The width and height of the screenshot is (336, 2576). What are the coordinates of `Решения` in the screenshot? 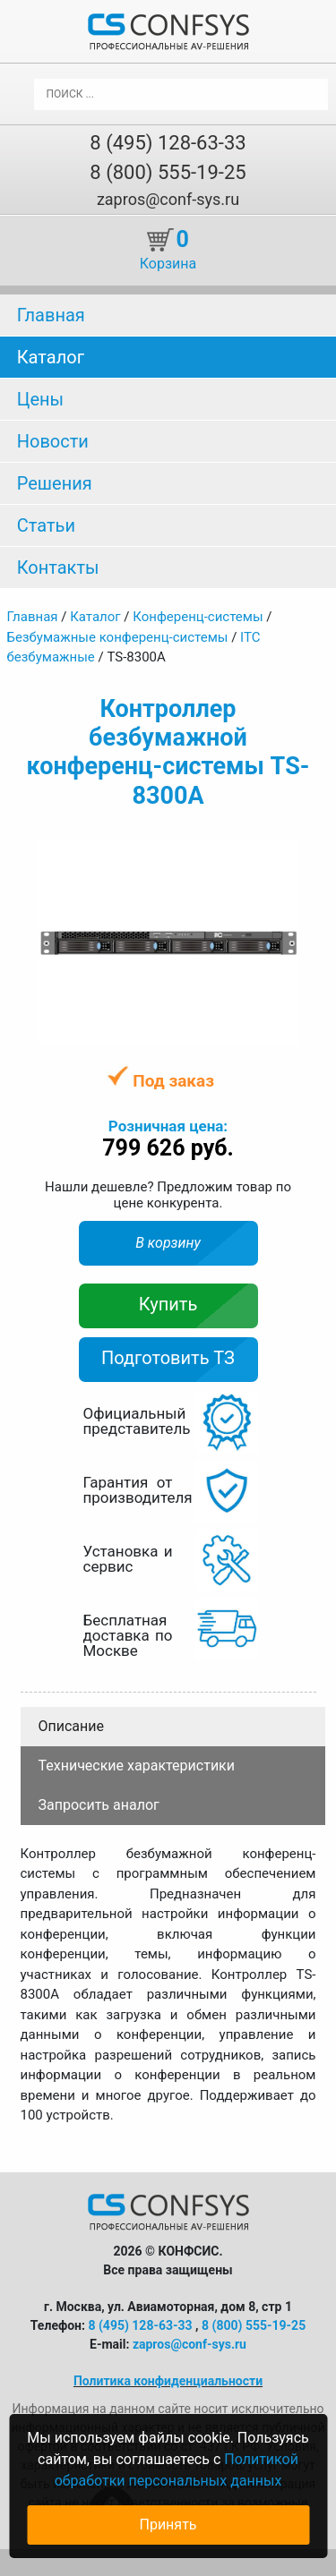 It's located at (54, 483).